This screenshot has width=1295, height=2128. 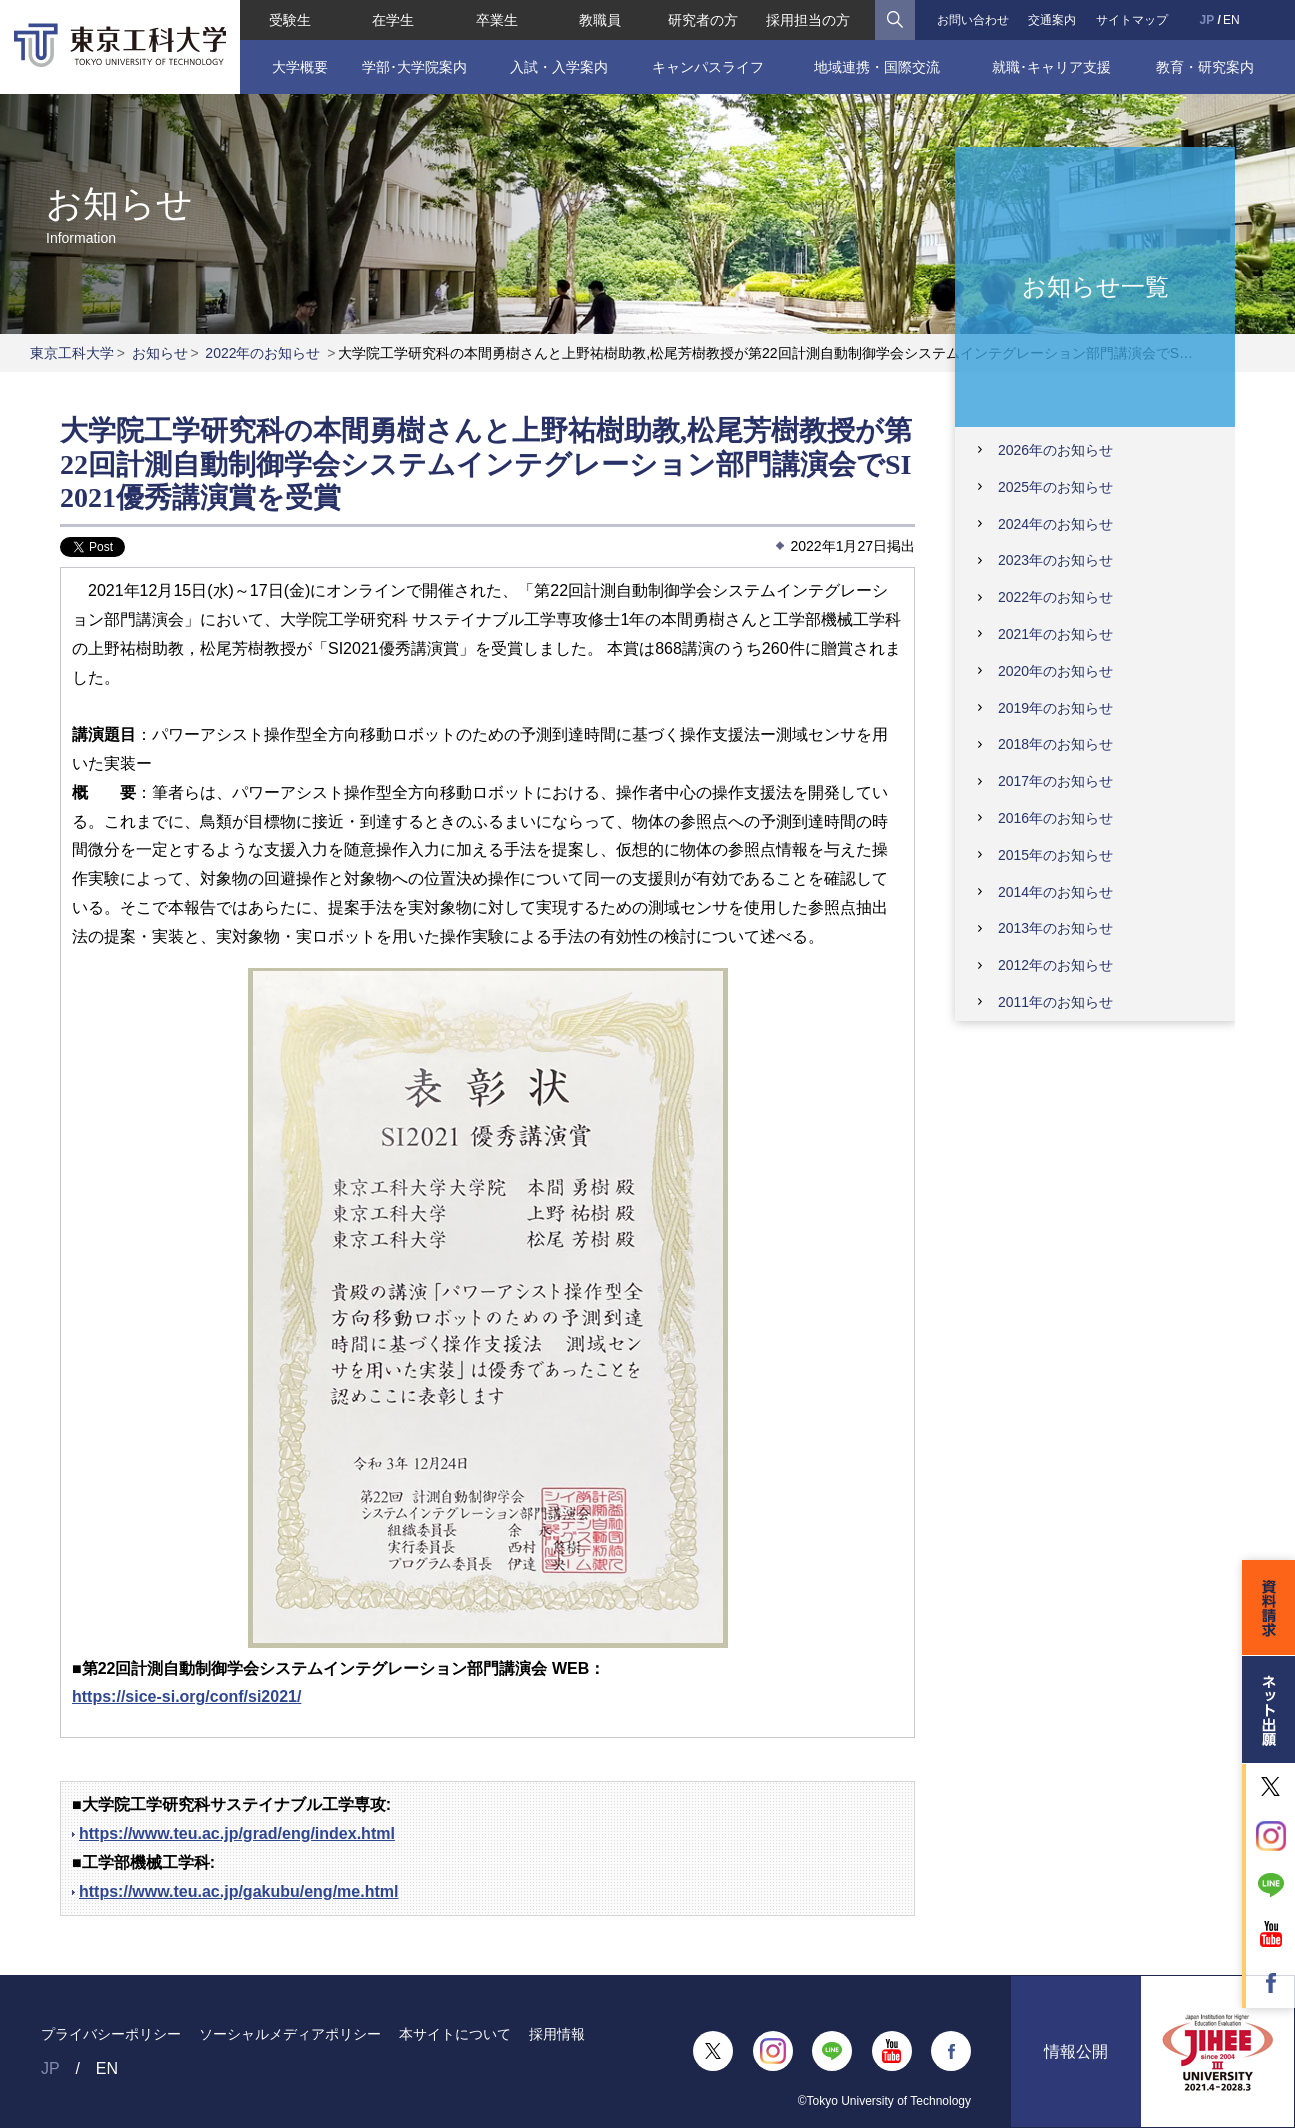 What do you see at coordinates (1055, 634) in the screenshot?
I see `2021年のお知らせ` at bounding box center [1055, 634].